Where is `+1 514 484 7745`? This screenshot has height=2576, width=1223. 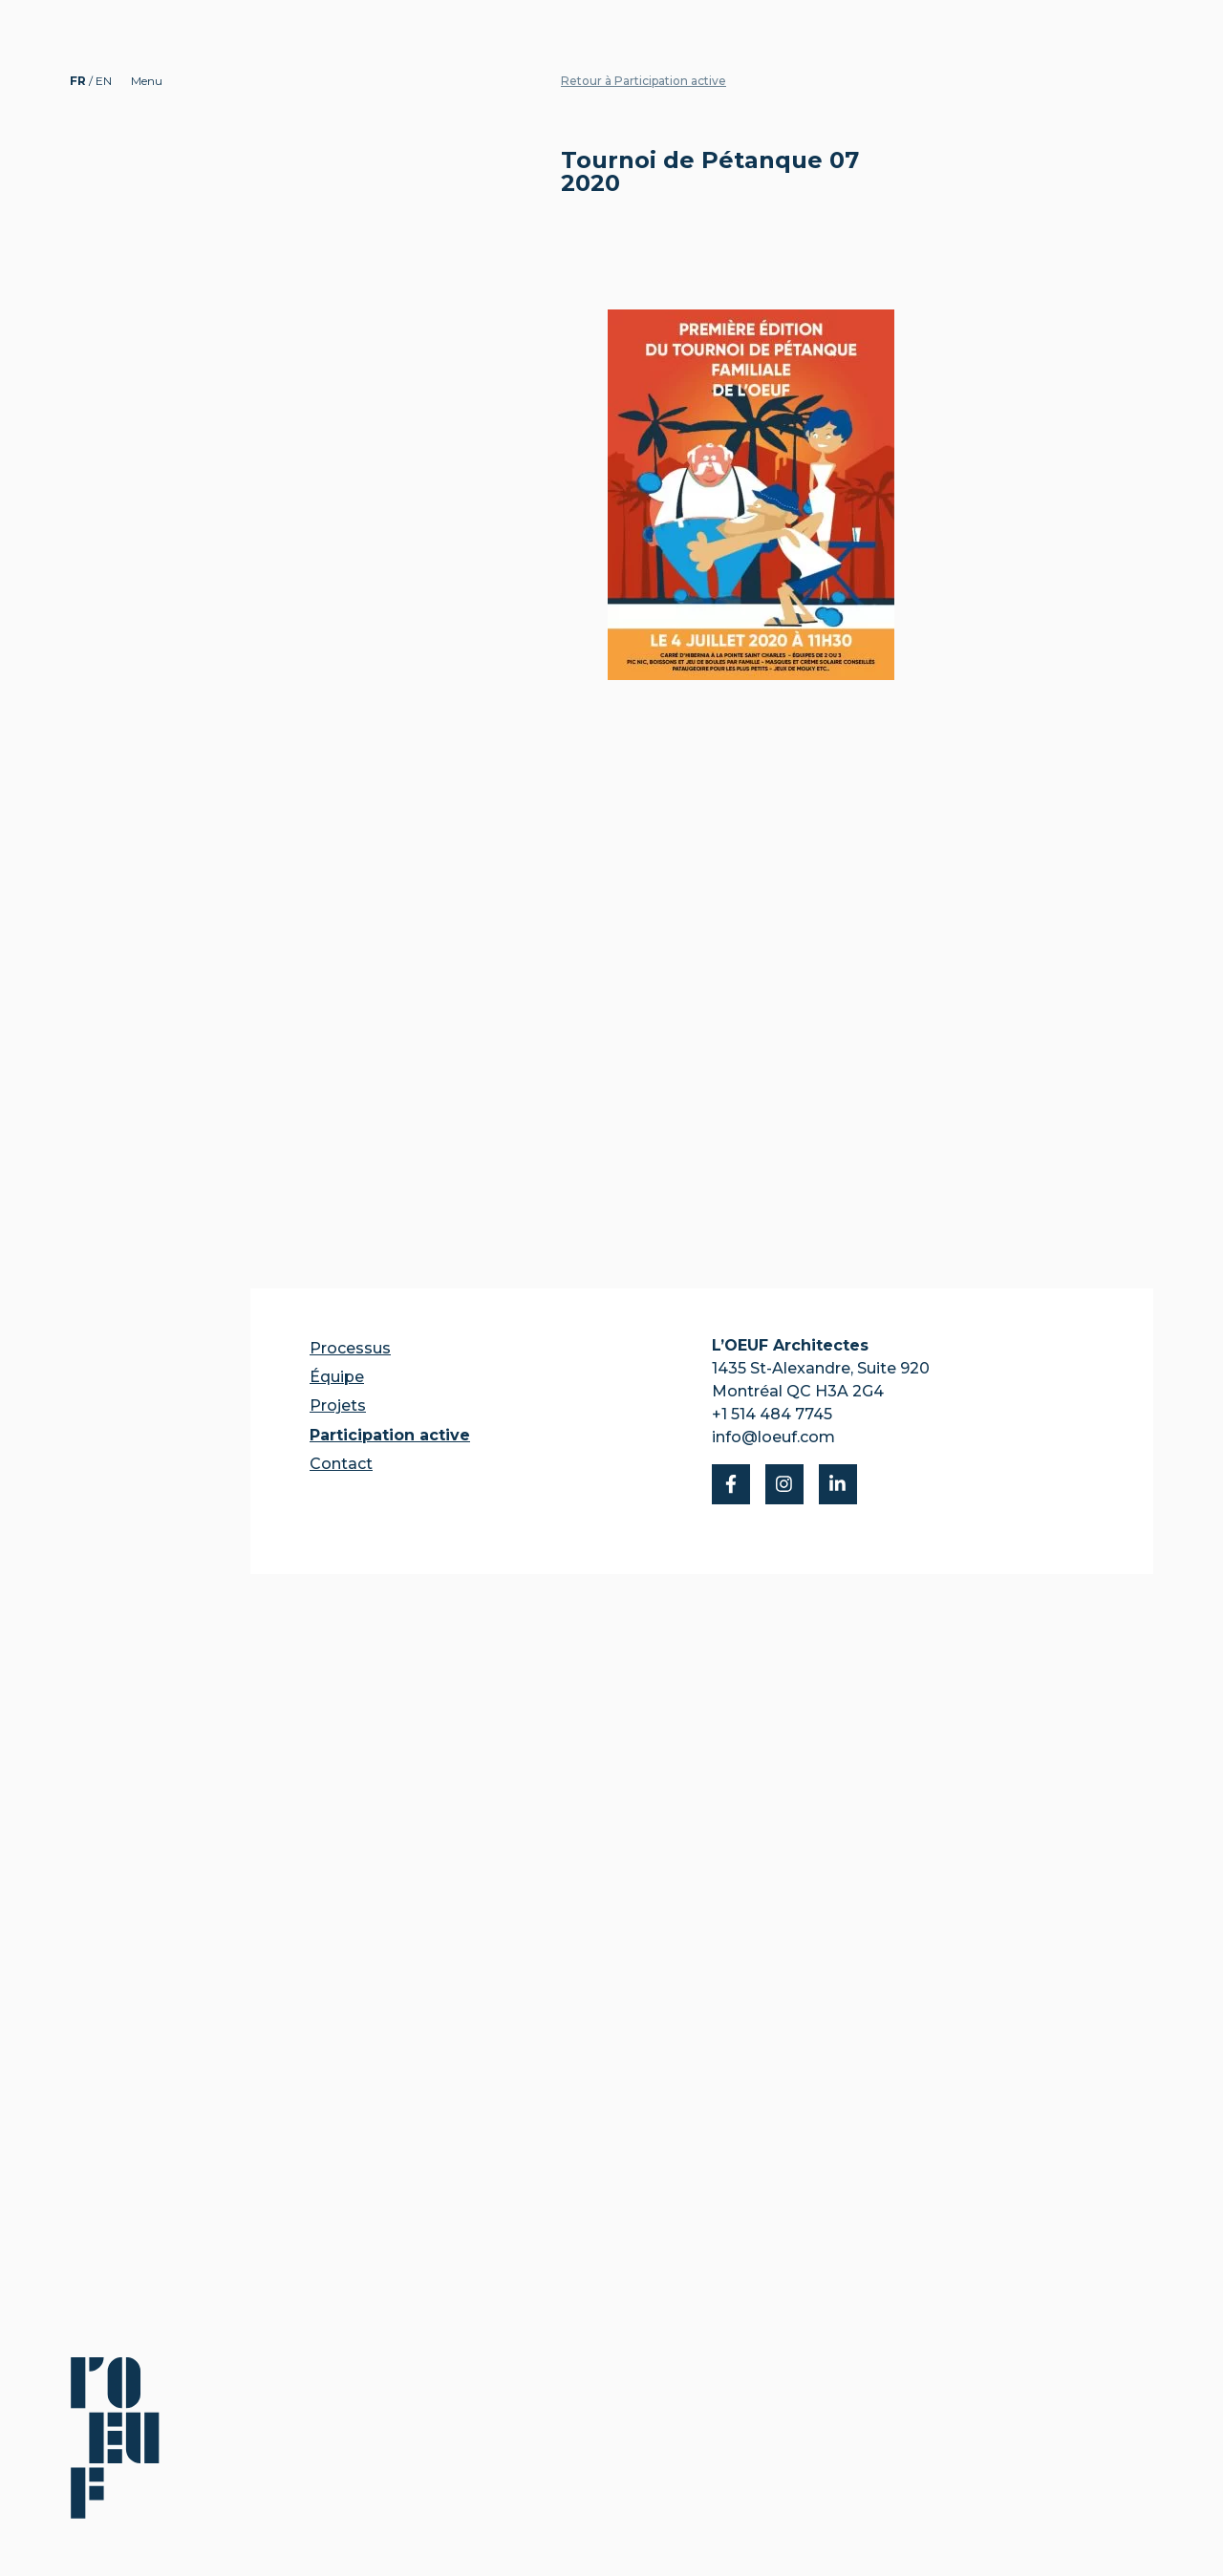 +1 514 484 7745 is located at coordinates (772, 1414).